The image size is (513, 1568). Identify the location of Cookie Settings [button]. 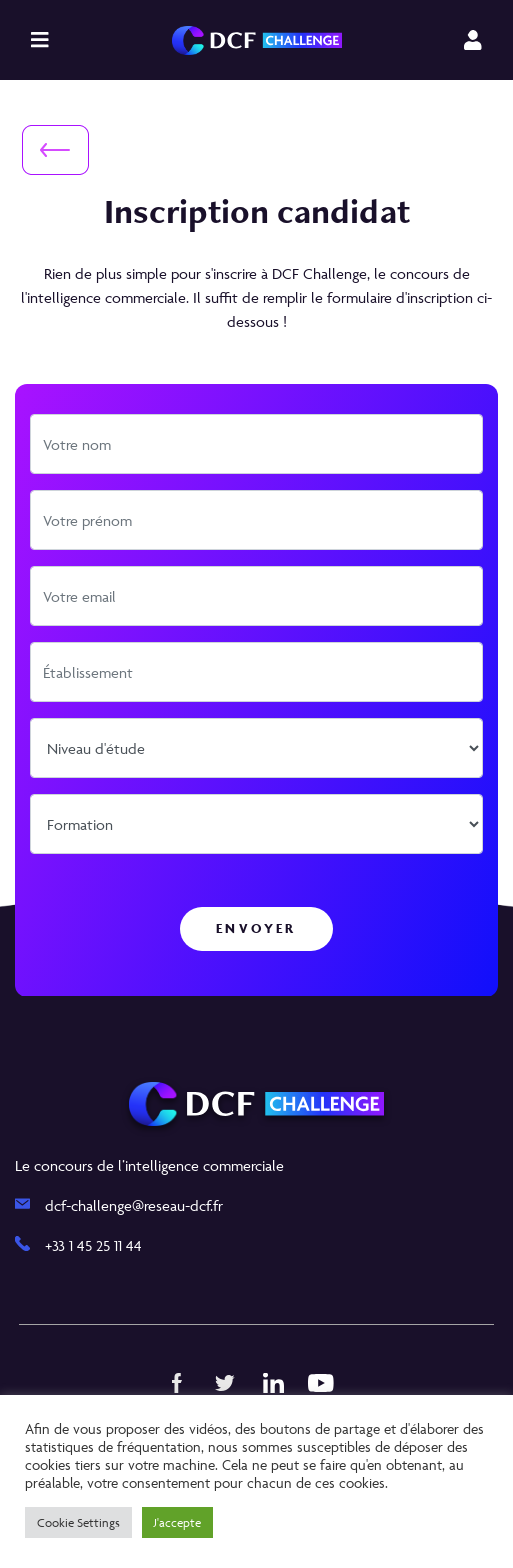
(78, 1522).